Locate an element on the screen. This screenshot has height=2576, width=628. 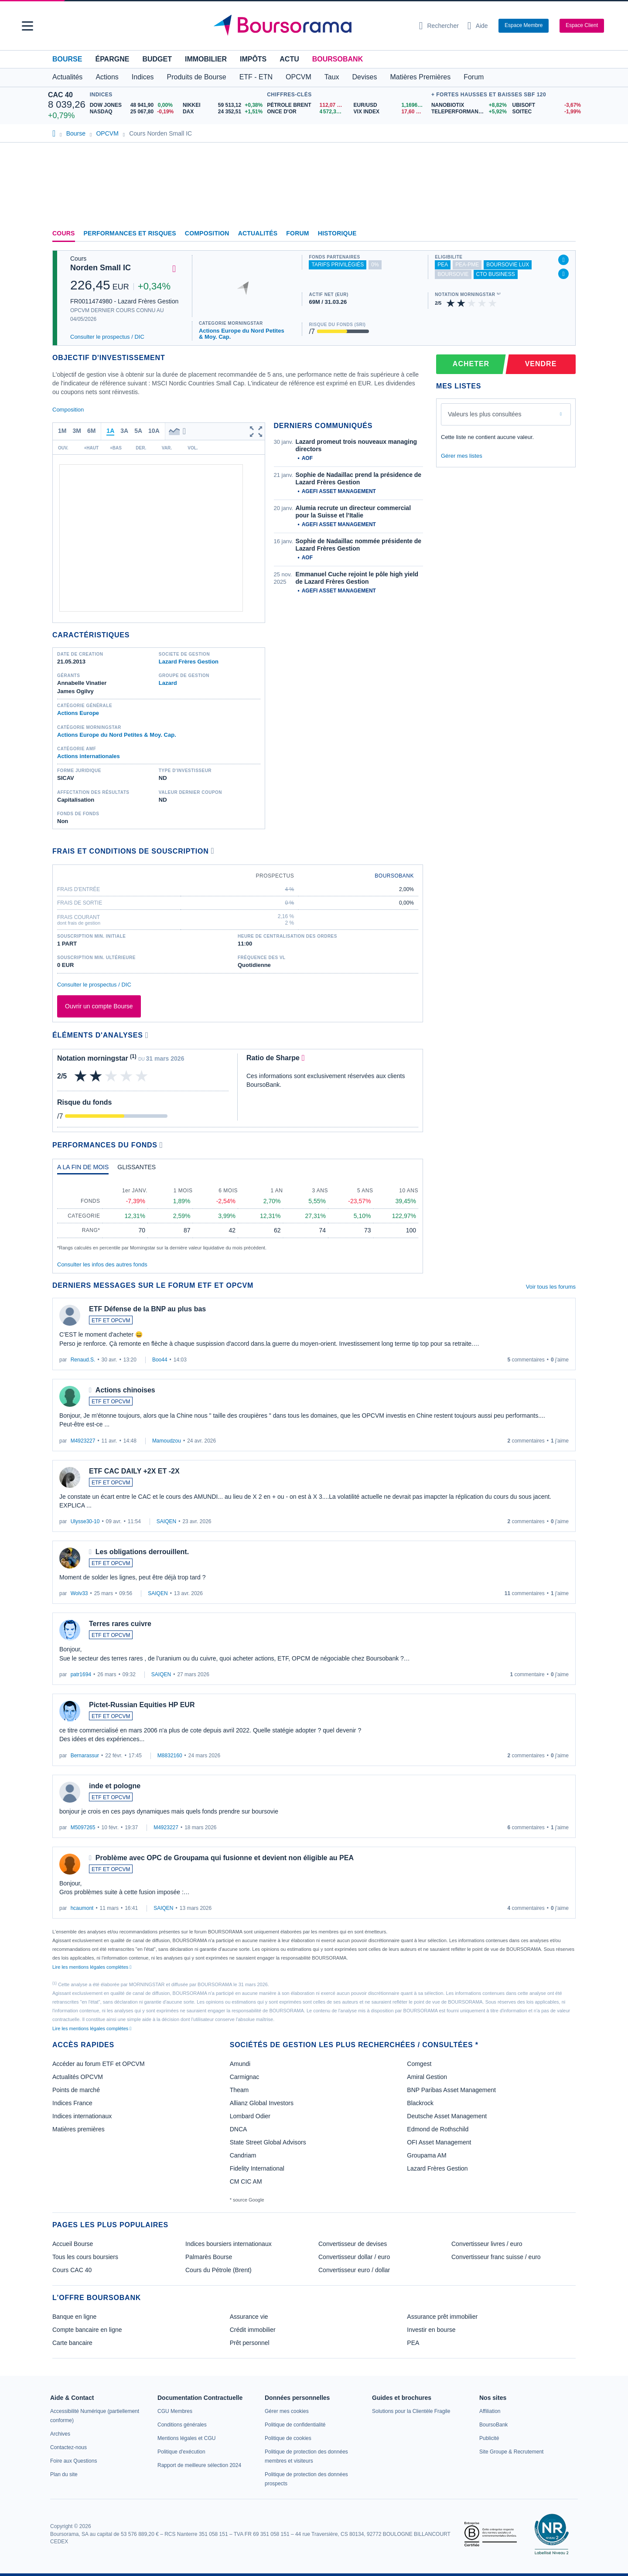
Consulter les infos des autres fonds is located at coordinates (102, 1264).